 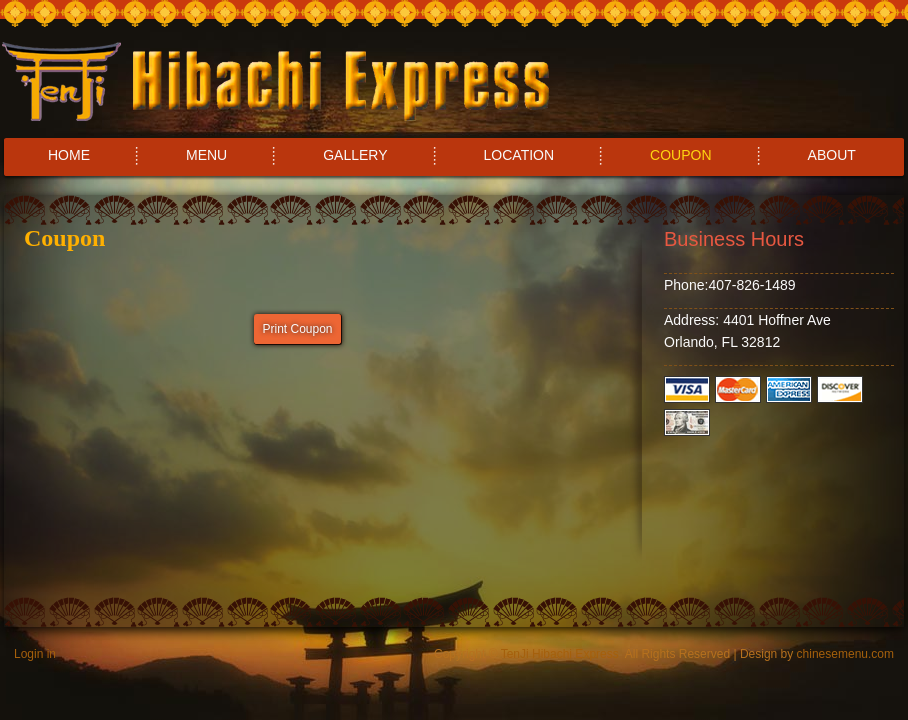 What do you see at coordinates (845, 654) in the screenshot?
I see `chinesemenu.com` at bounding box center [845, 654].